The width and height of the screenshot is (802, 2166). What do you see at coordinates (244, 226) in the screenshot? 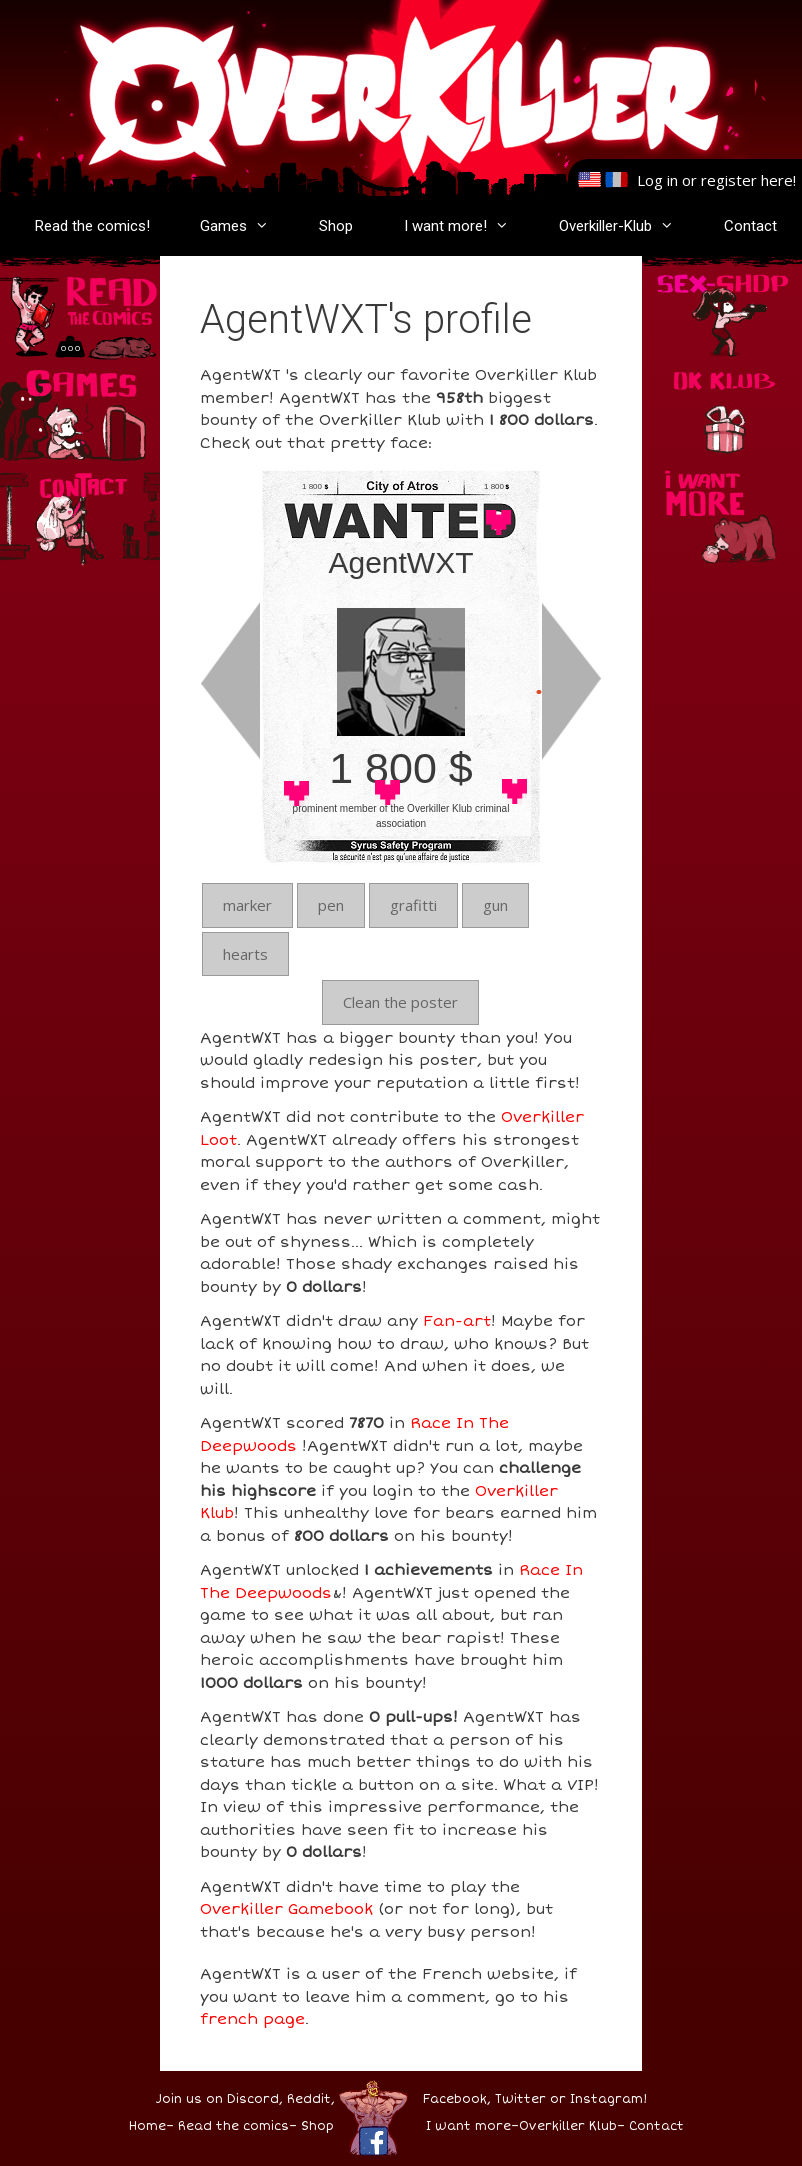
I see `Games` at bounding box center [244, 226].